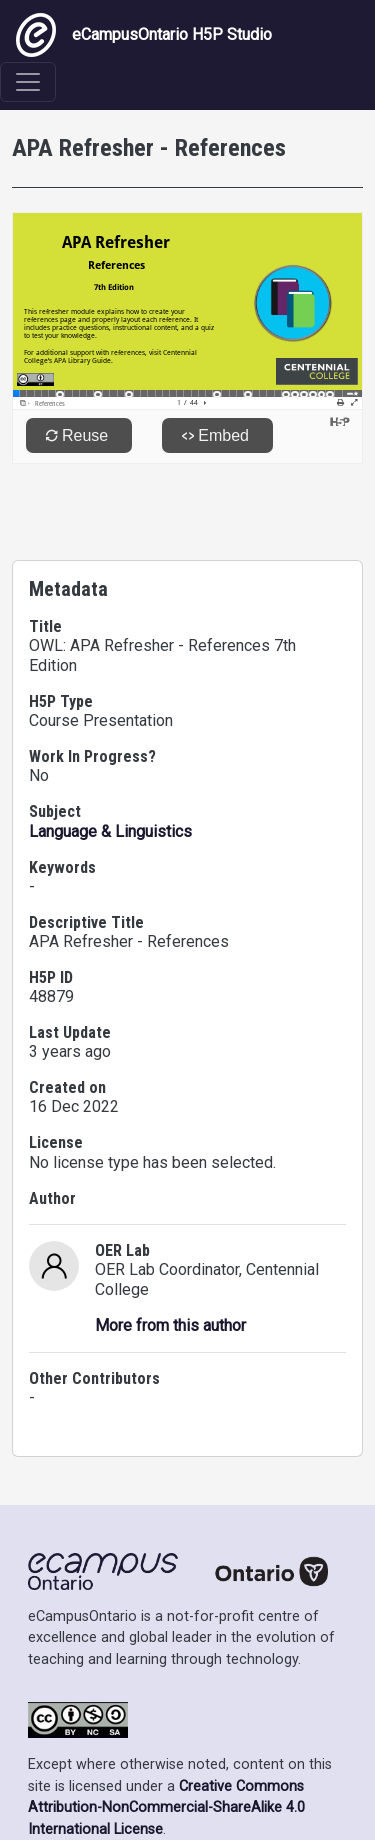 The width and height of the screenshot is (375, 1840). Describe the element at coordinates (28, 82) in the screenshot. I see `[Toggle navigation]` at that location.